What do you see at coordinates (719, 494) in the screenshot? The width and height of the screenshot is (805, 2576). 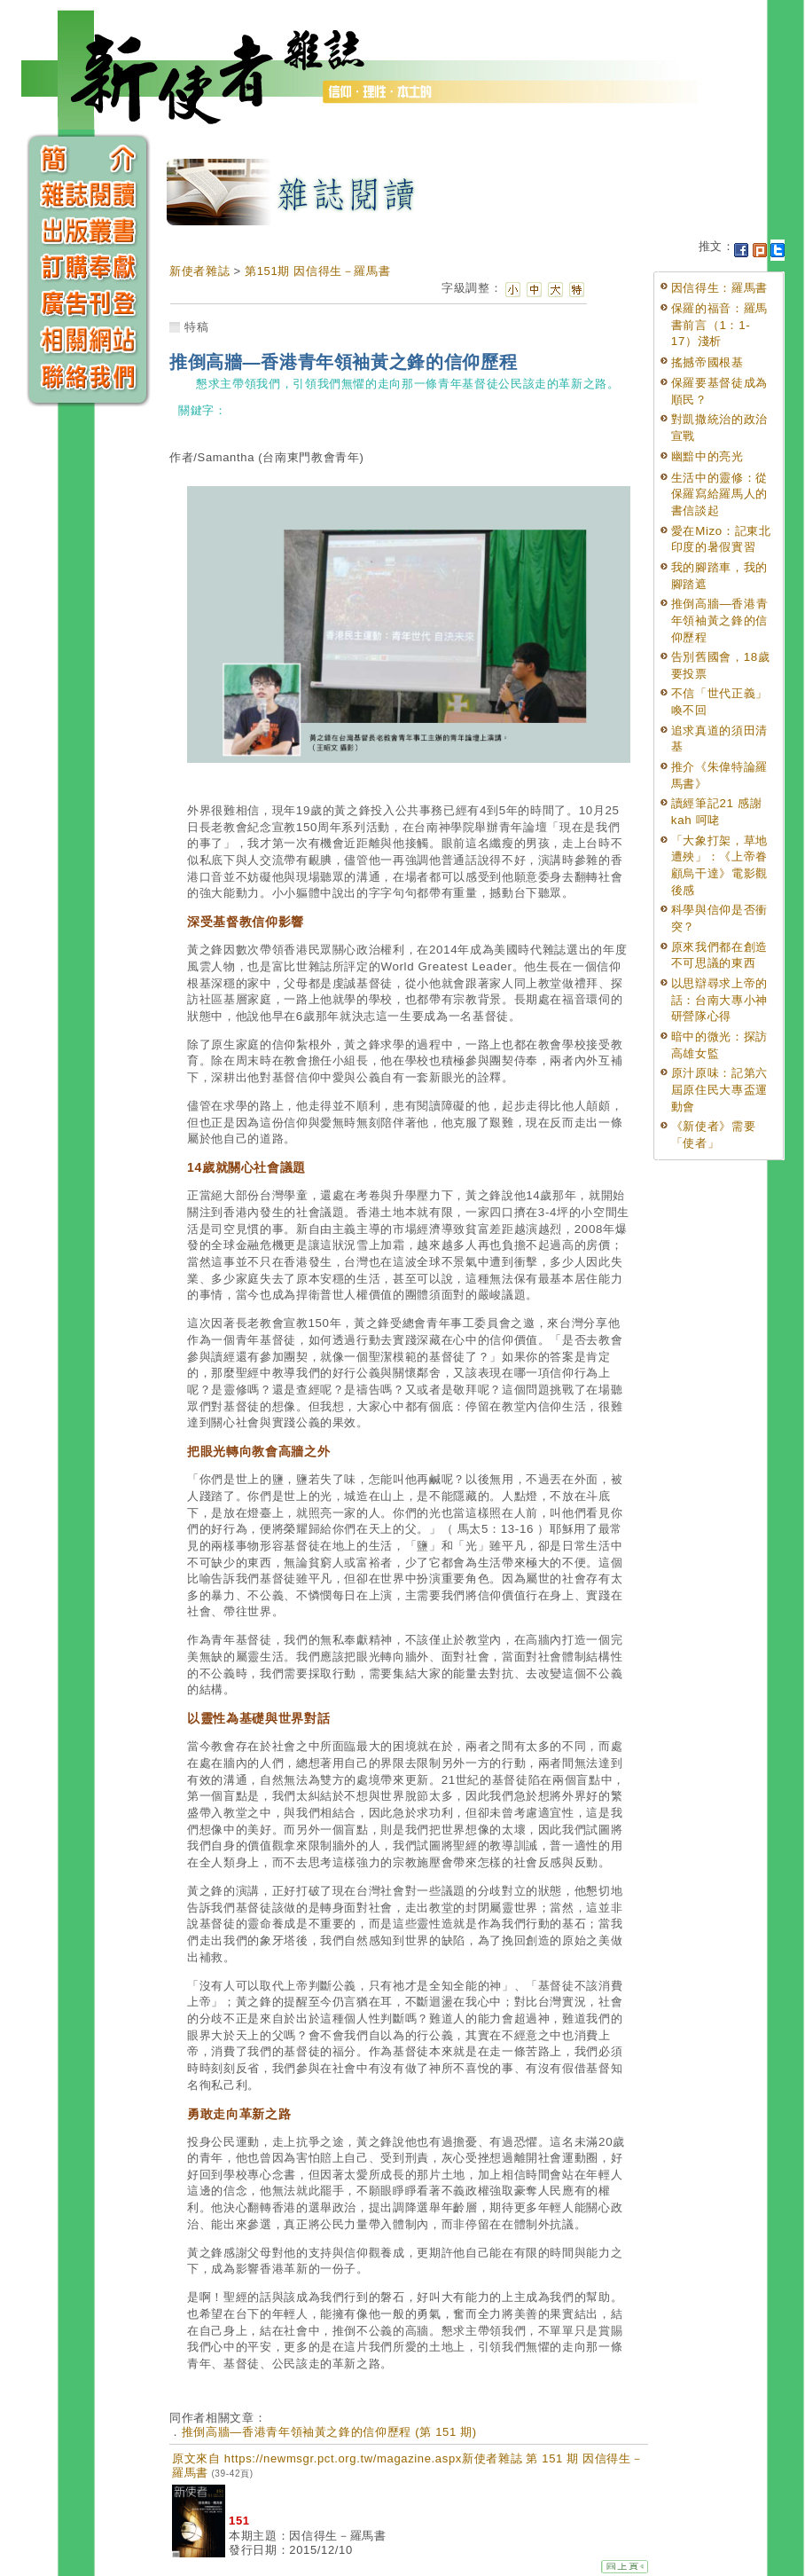 I see `生活中的靈修：從保羅寫給羅馬人的書信談起` at bounding box center [719, 494].